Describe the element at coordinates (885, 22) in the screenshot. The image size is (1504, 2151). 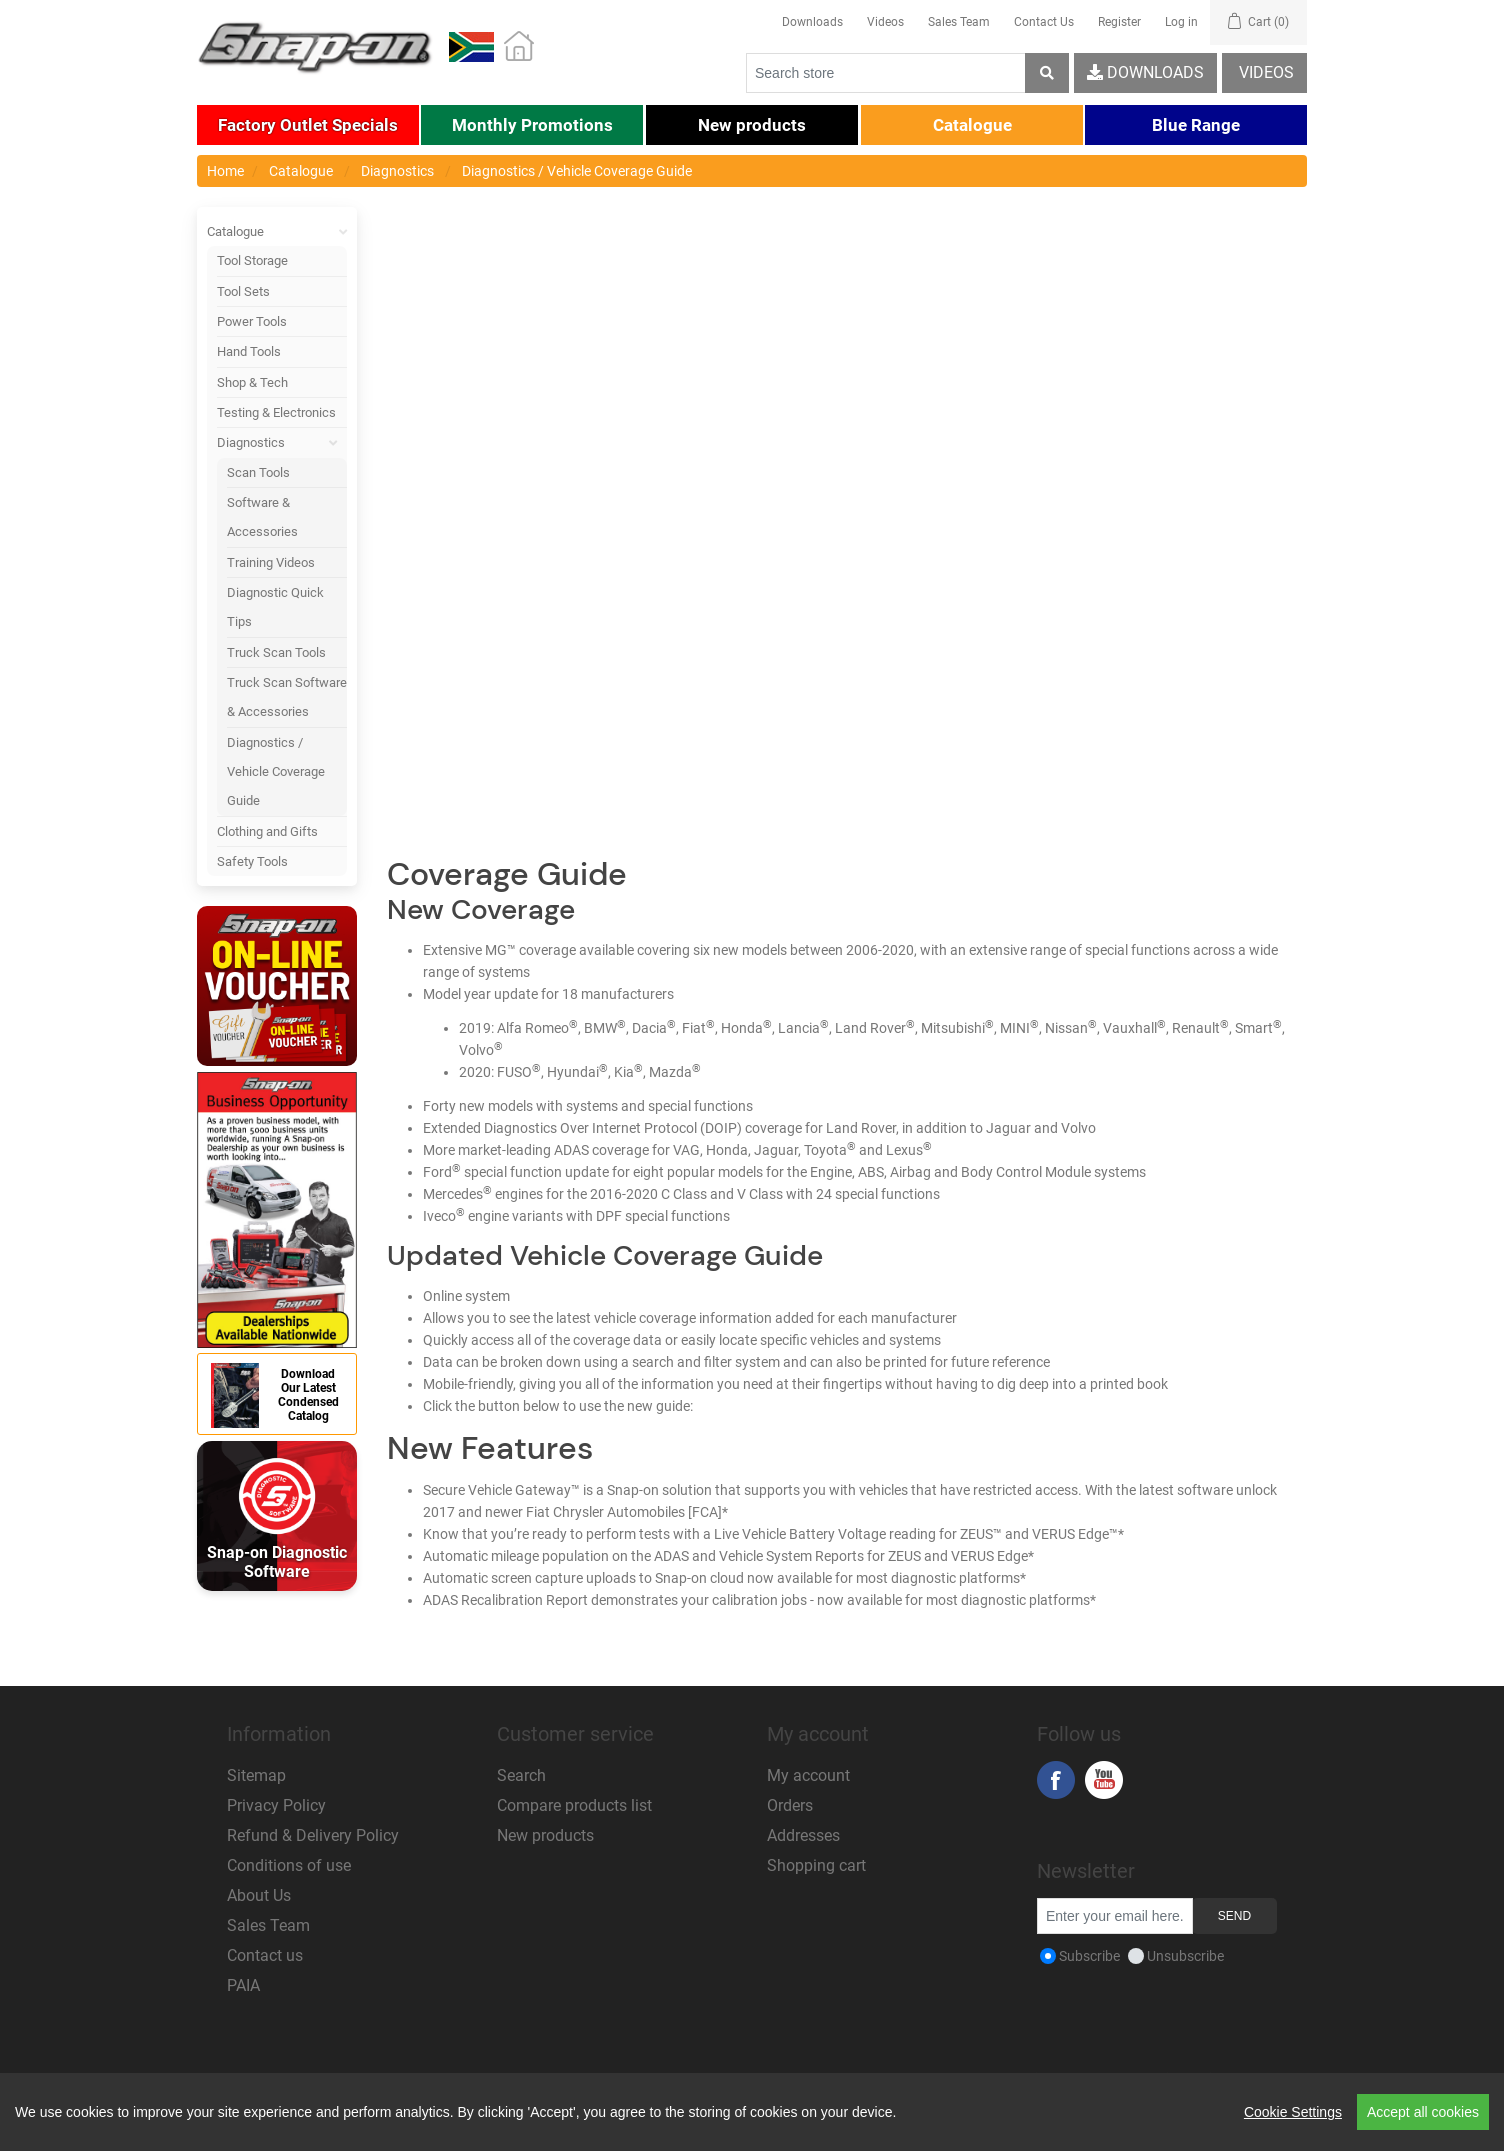
I see `Videos` at that location.